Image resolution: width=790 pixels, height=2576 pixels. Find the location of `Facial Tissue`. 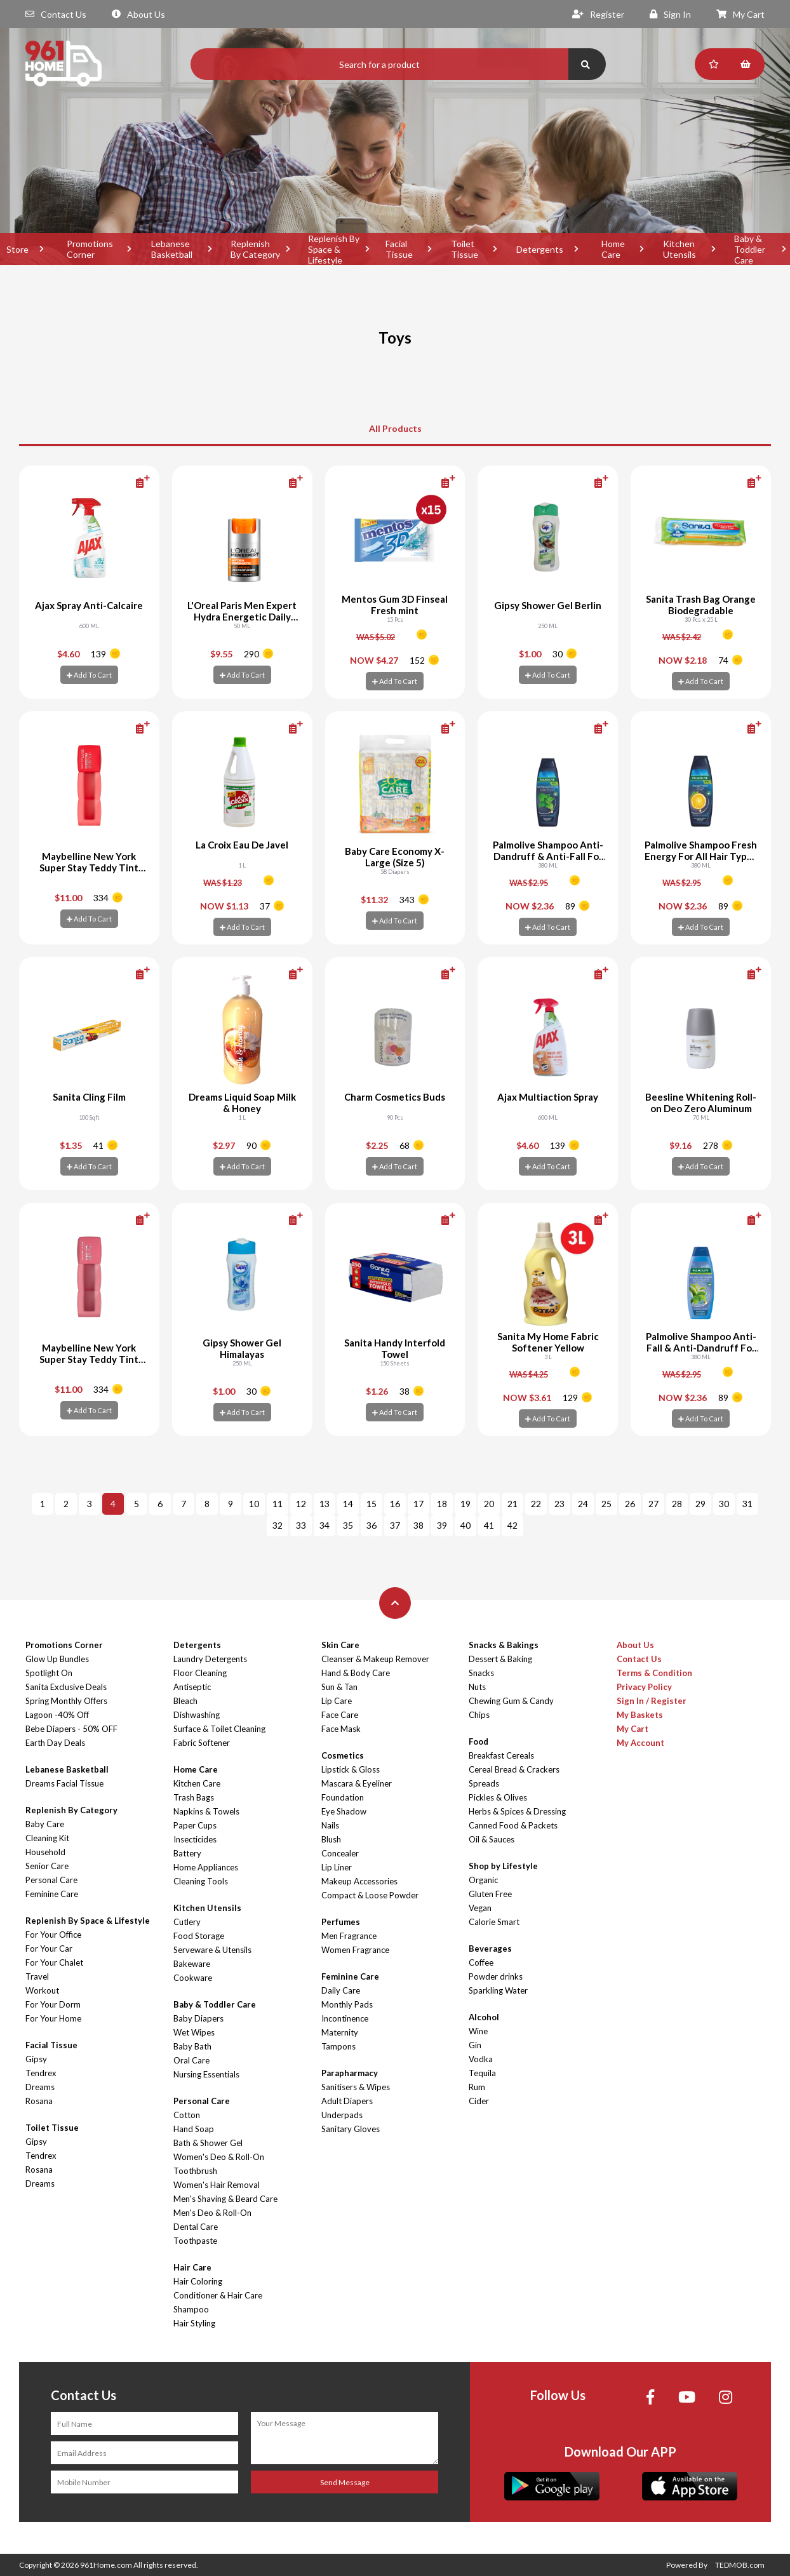

Facial Tissue is located at coordinates (399, 249).